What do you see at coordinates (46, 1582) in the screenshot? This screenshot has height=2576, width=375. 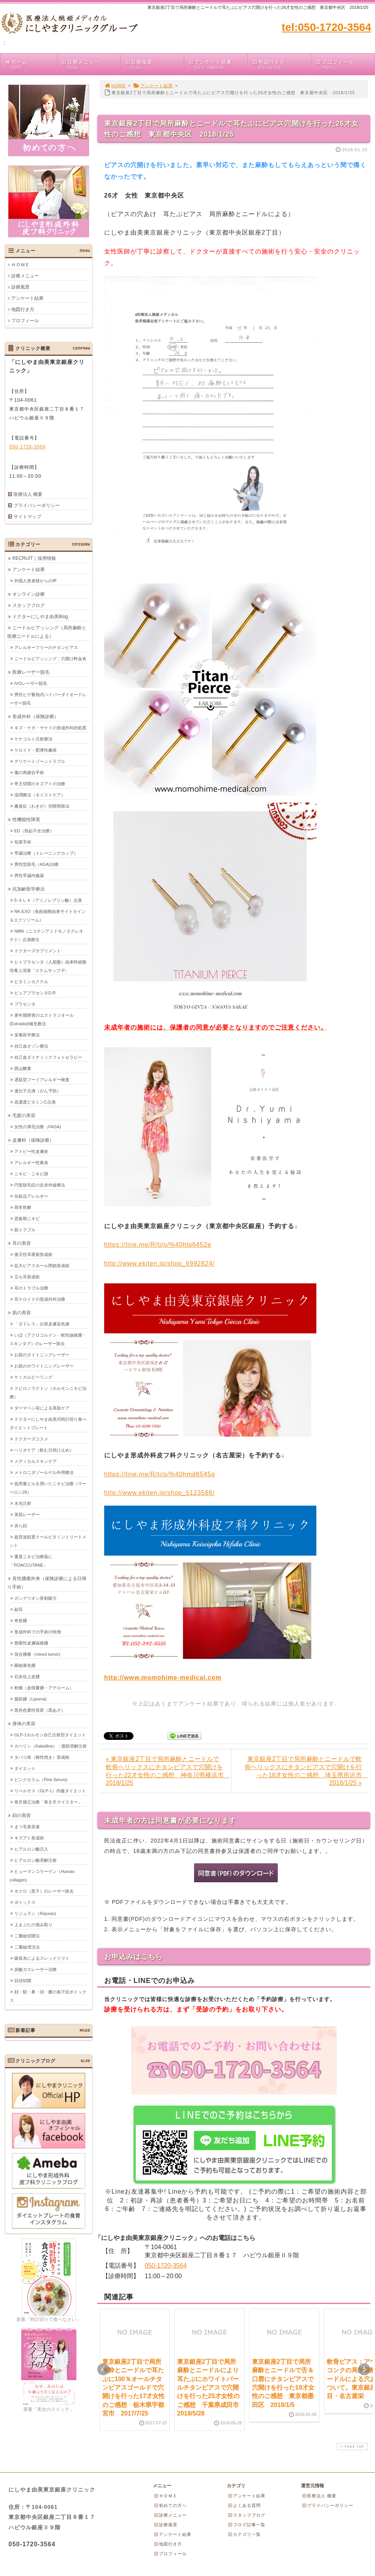 I see `良性腫瘍外来（保険診療による日帰り手術）` at bounding box center [46, 1582].